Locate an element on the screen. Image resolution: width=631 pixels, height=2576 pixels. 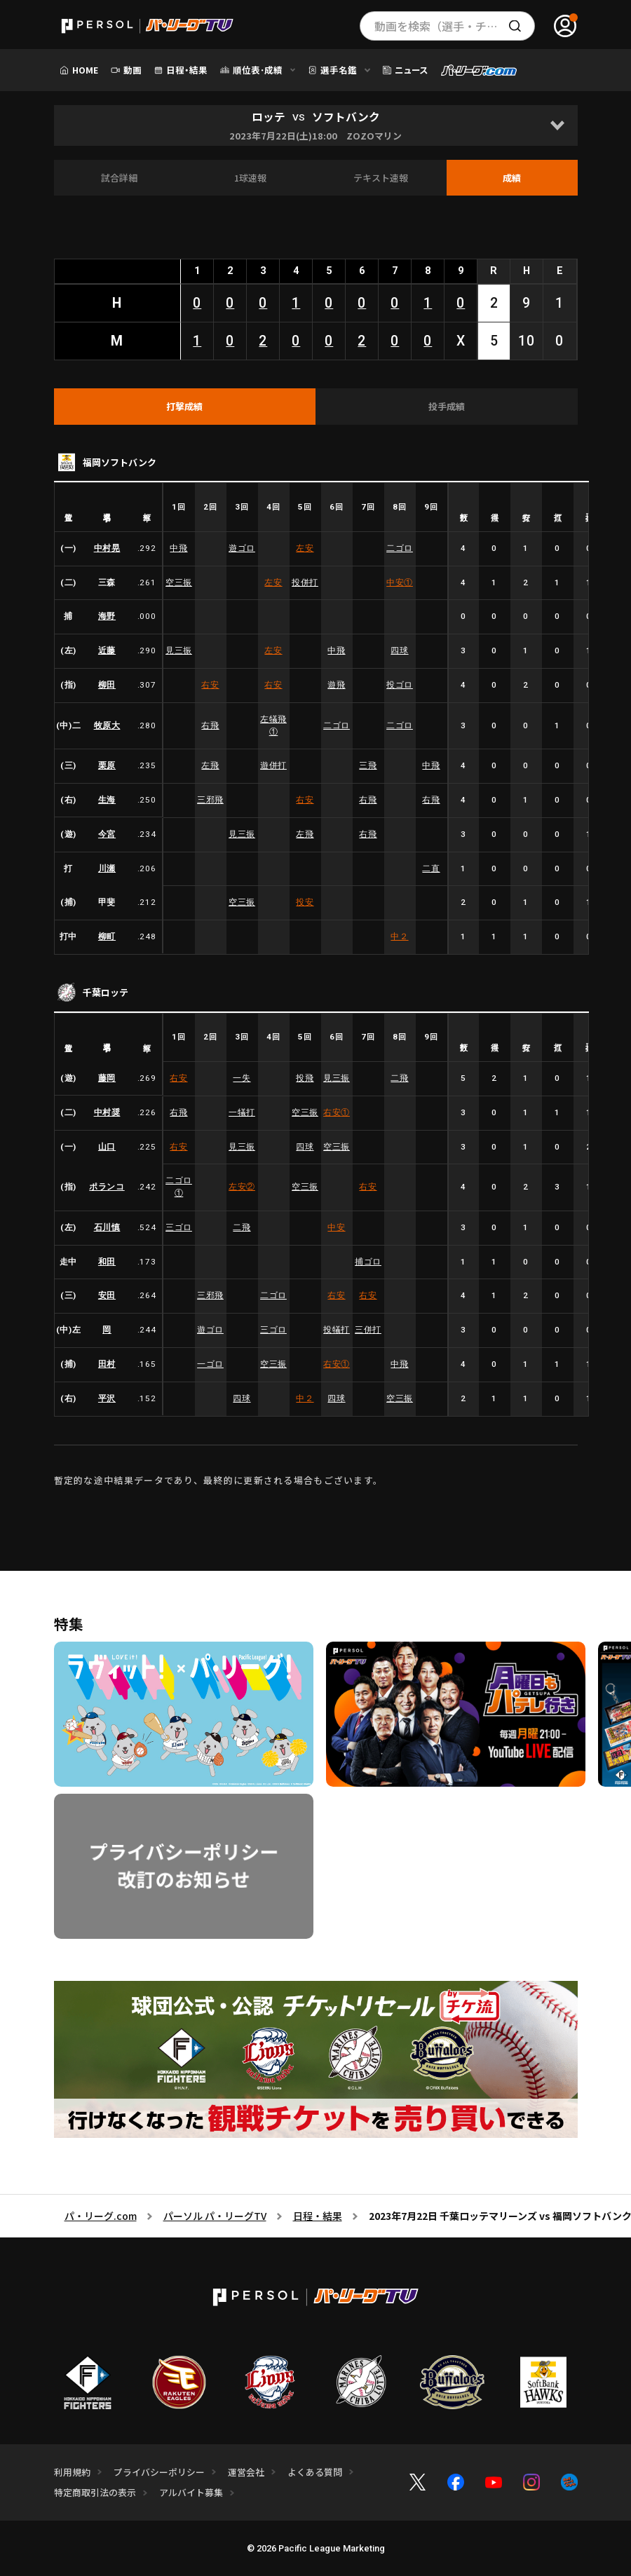
遊ゴロ is located at coordinates (242, 548).